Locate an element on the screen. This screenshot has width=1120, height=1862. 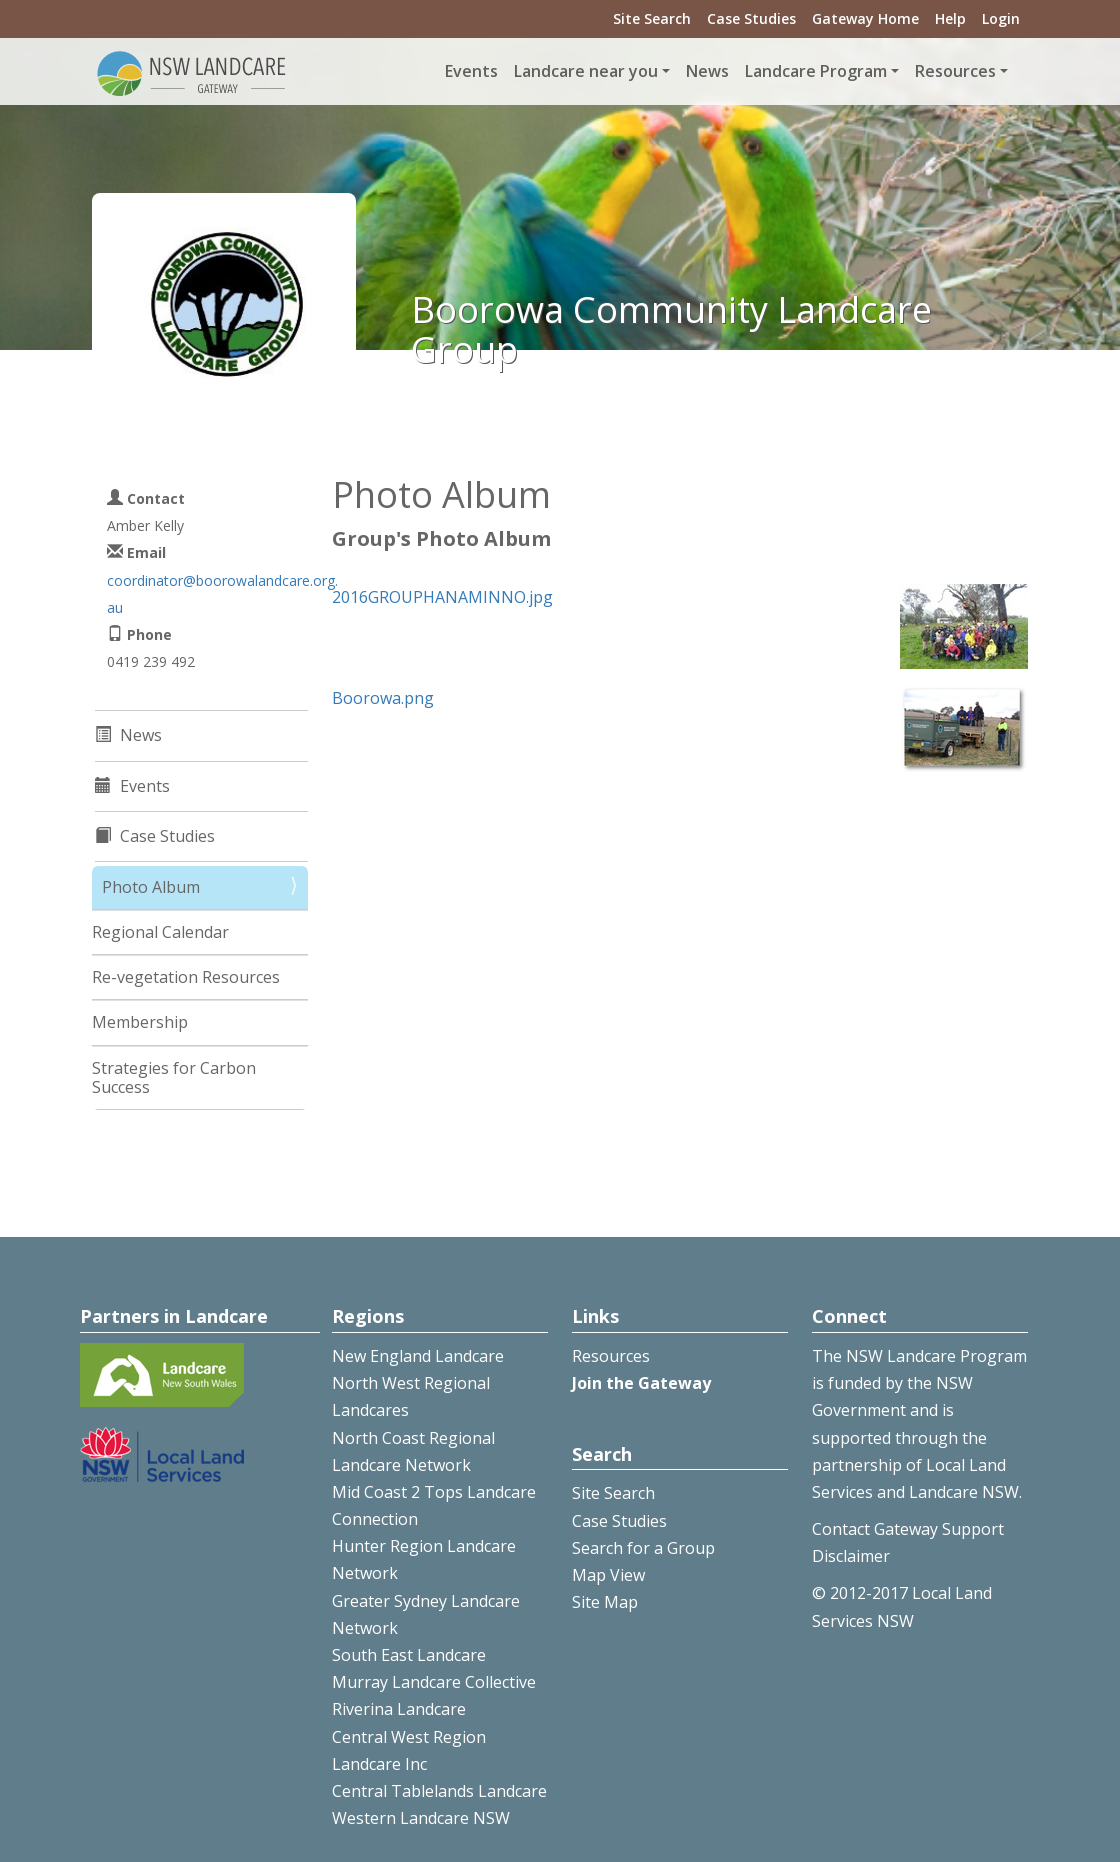
Re-vegetation Resources is located at coordinates (186, 977).